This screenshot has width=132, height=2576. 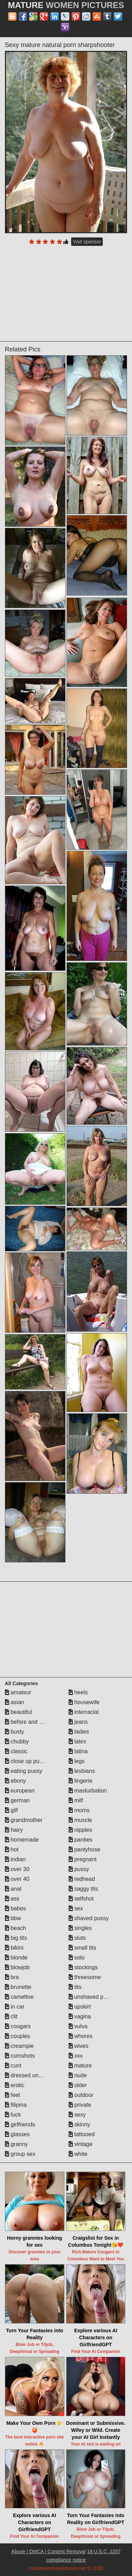 What do you see at coordinates (81, 1781) in the screenshot?
I see `lingerie` at bounding box center [81, 1781].